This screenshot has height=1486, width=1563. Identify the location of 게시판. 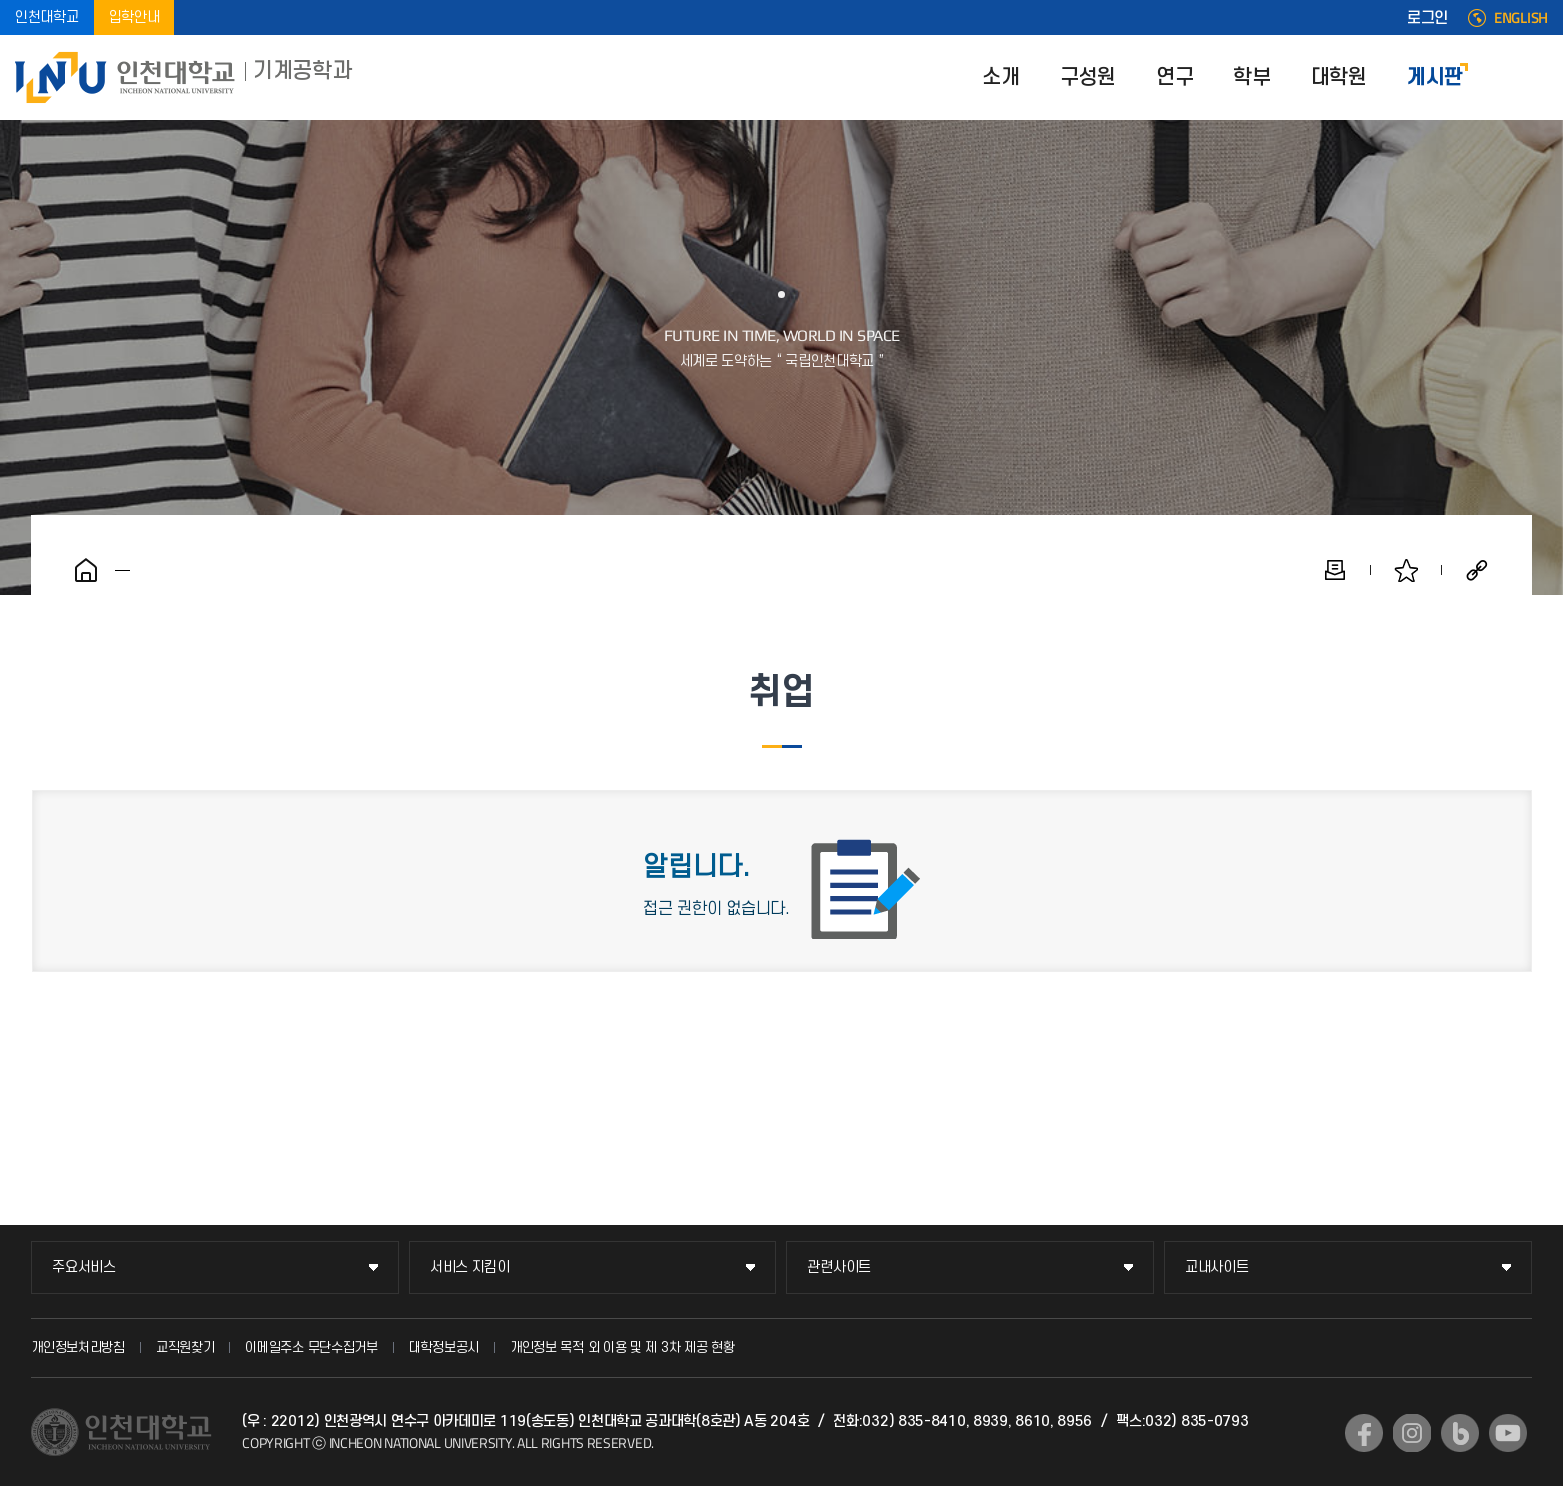
(1435, 77).